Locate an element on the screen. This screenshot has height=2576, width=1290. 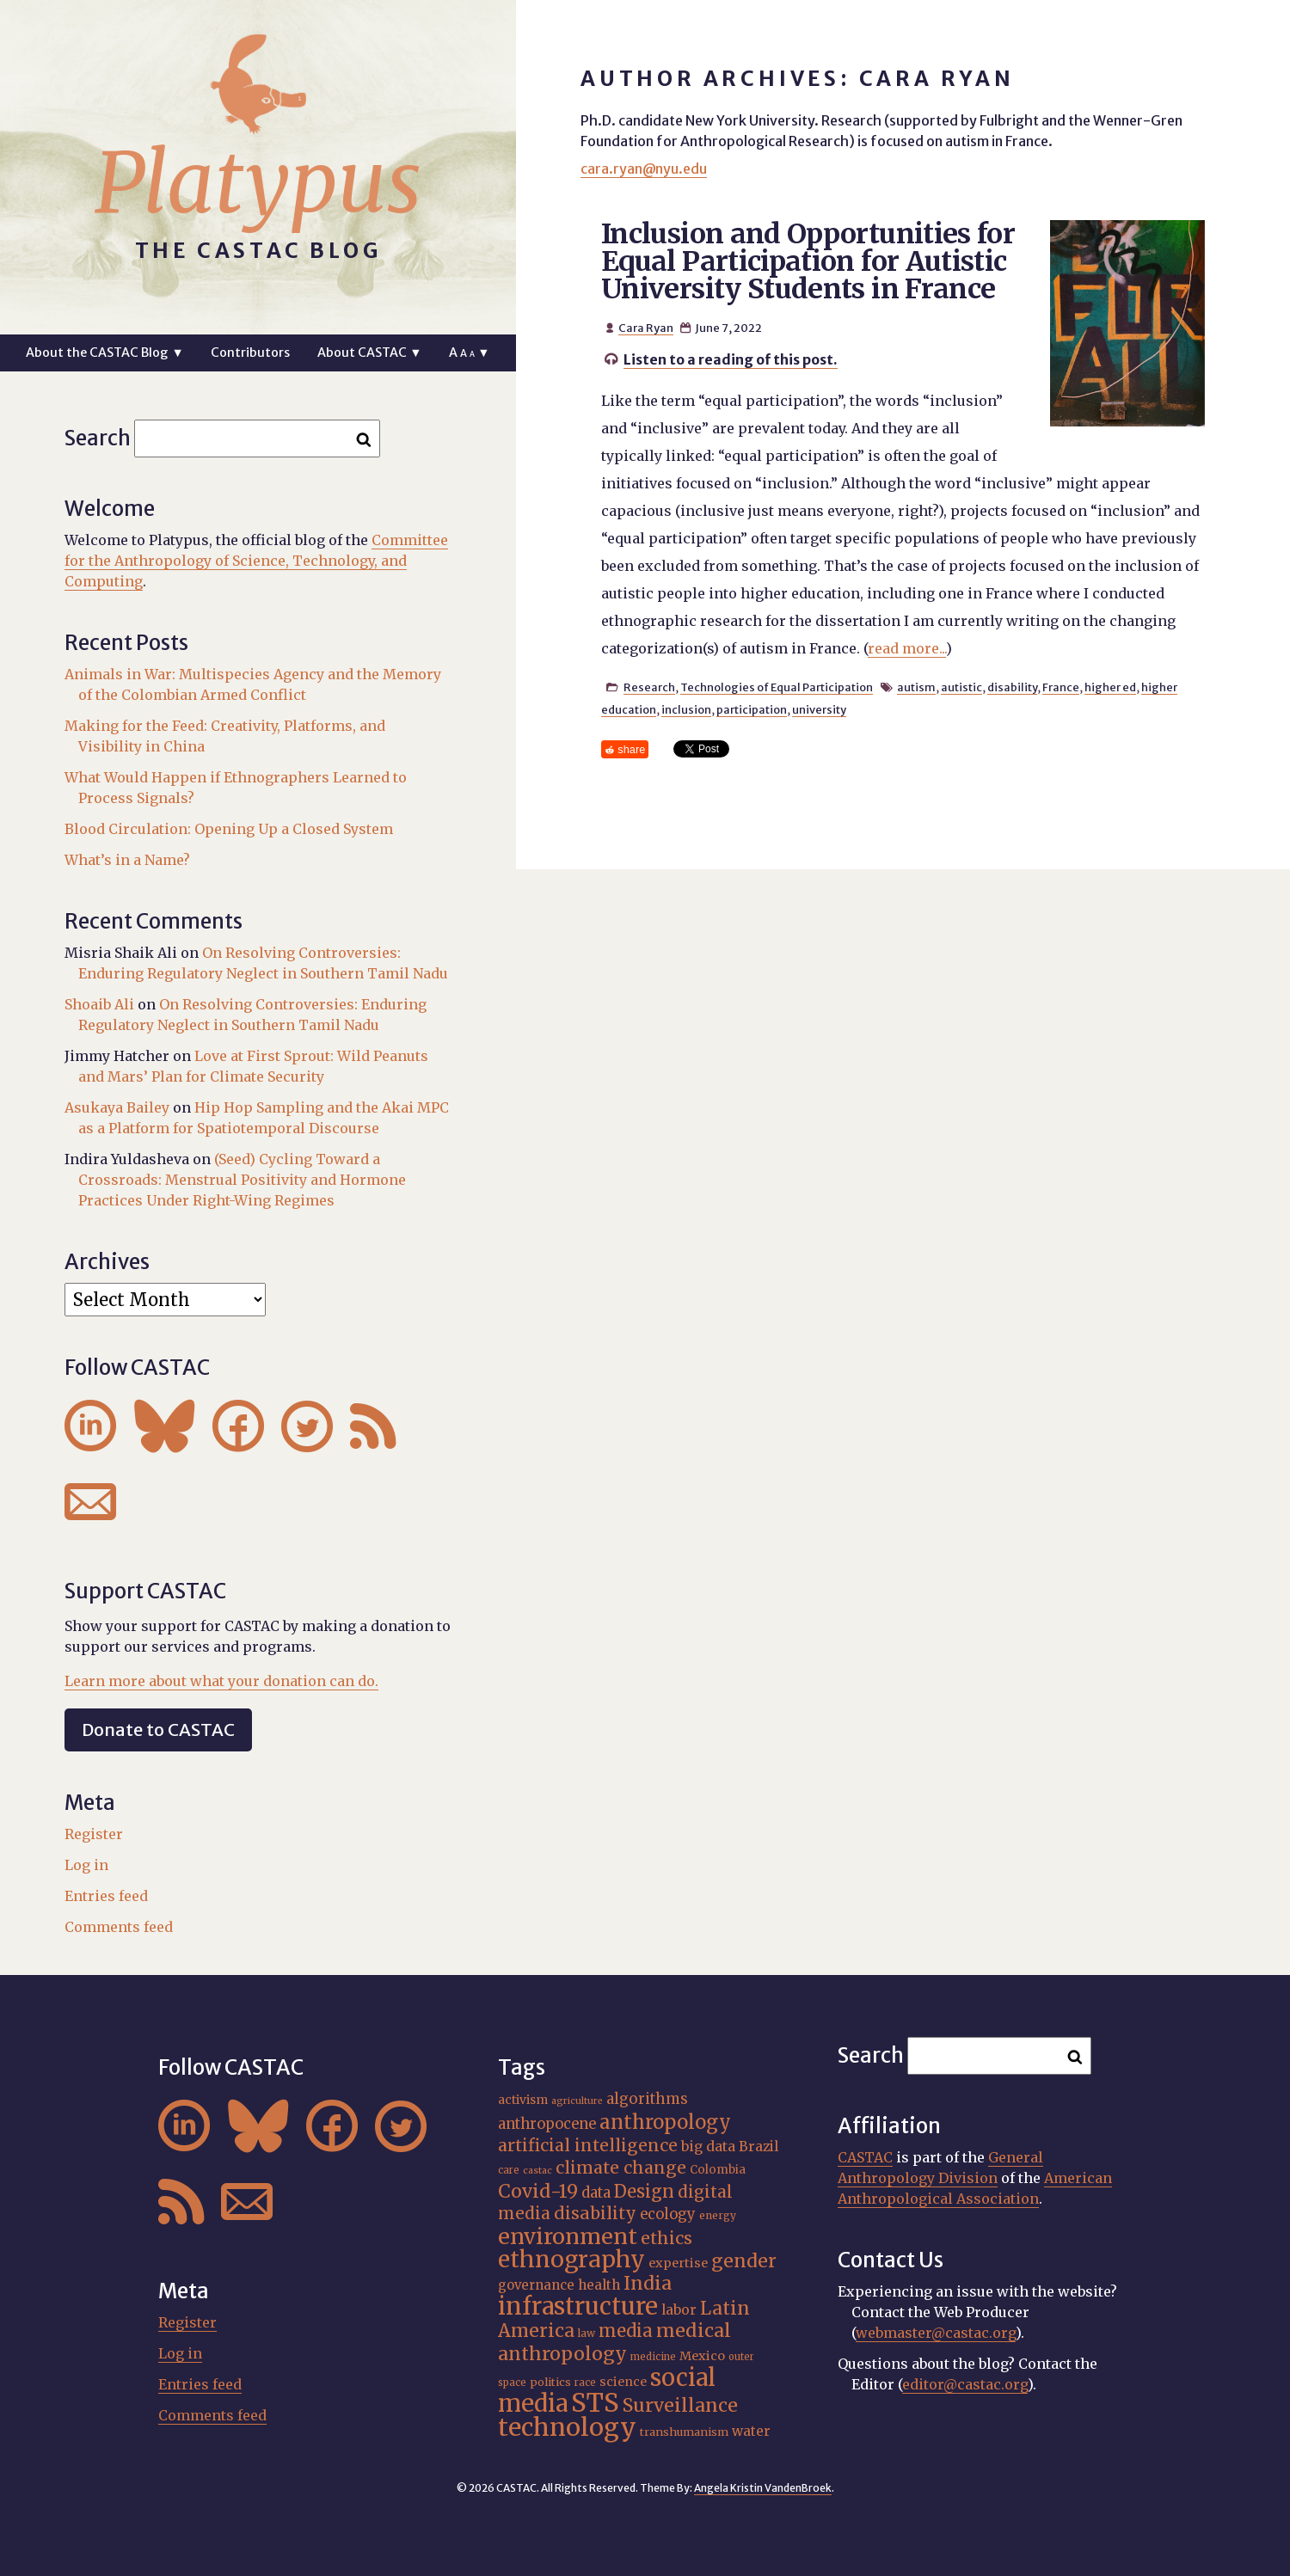
Surveillance [Surveillance (38 items)] is located at coordinates (680, 2405).